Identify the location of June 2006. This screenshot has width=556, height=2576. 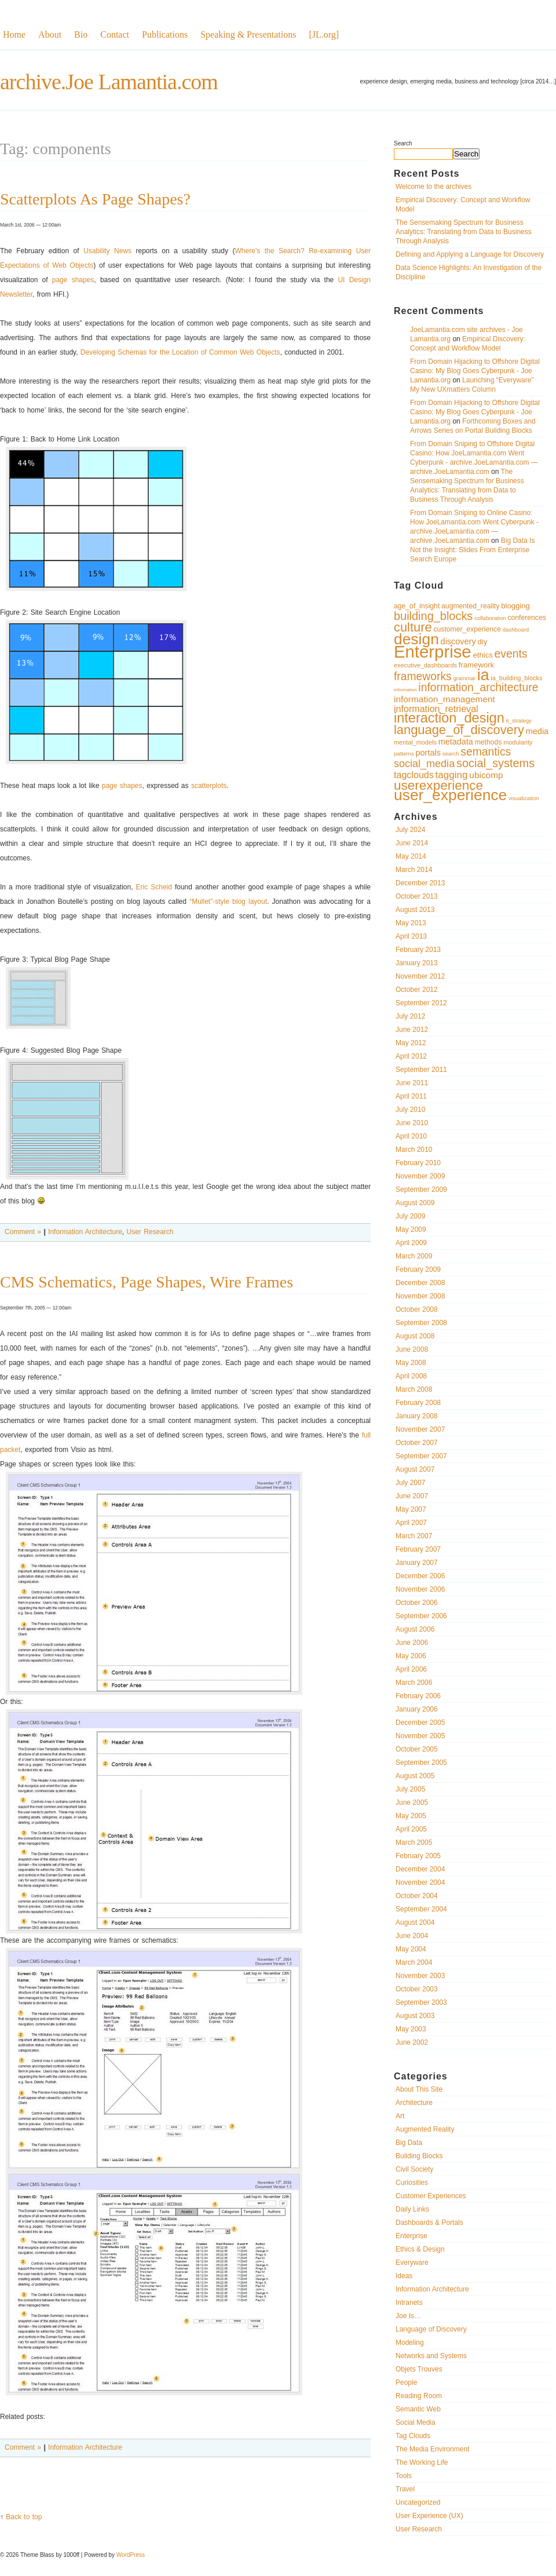
(412, 1643).